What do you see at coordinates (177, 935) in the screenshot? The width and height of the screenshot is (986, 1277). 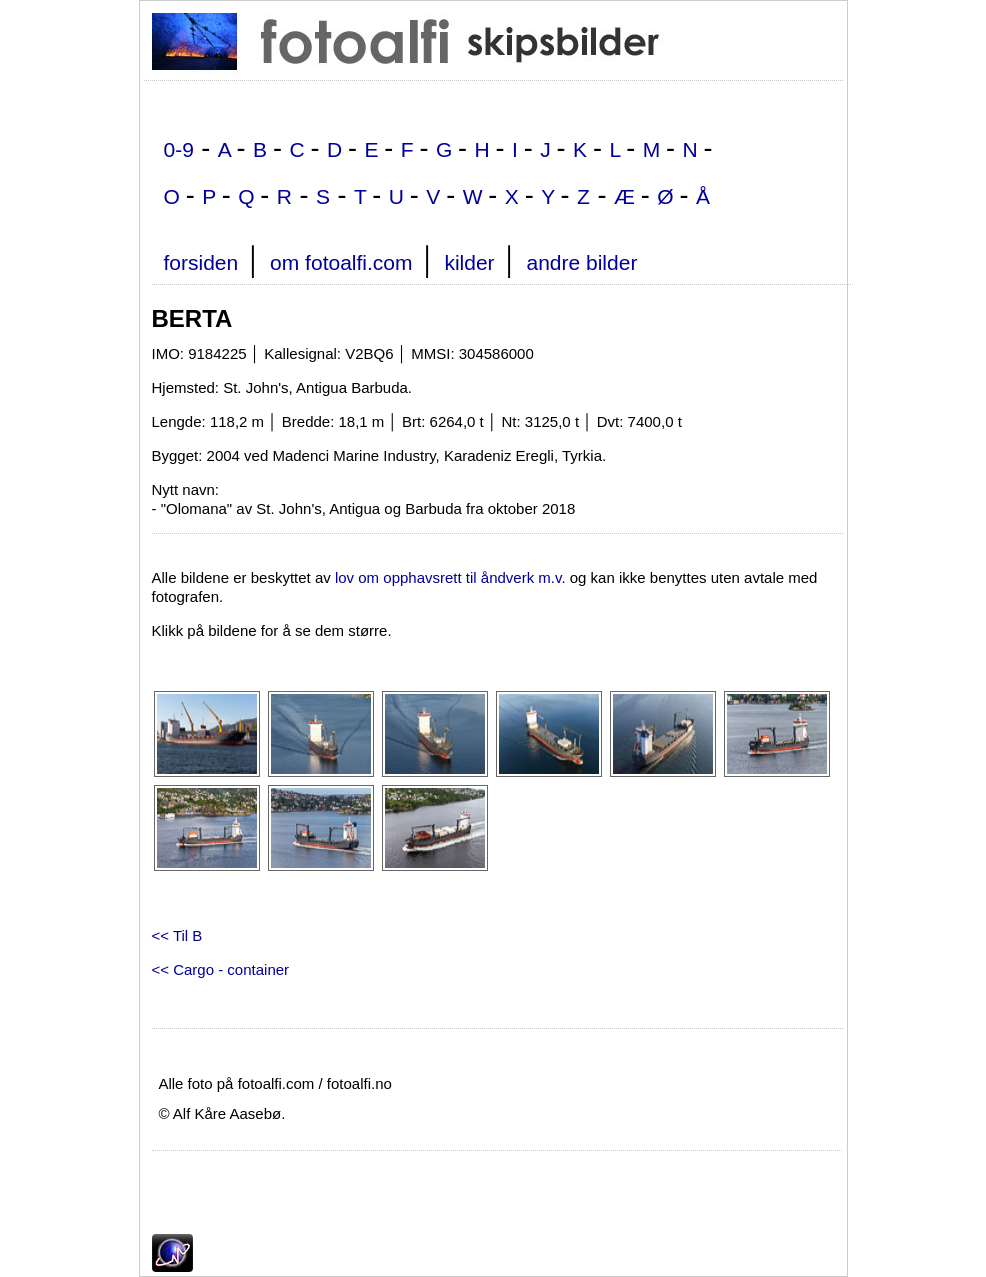 I see `<< Til B` at bounding box center [177, 935].